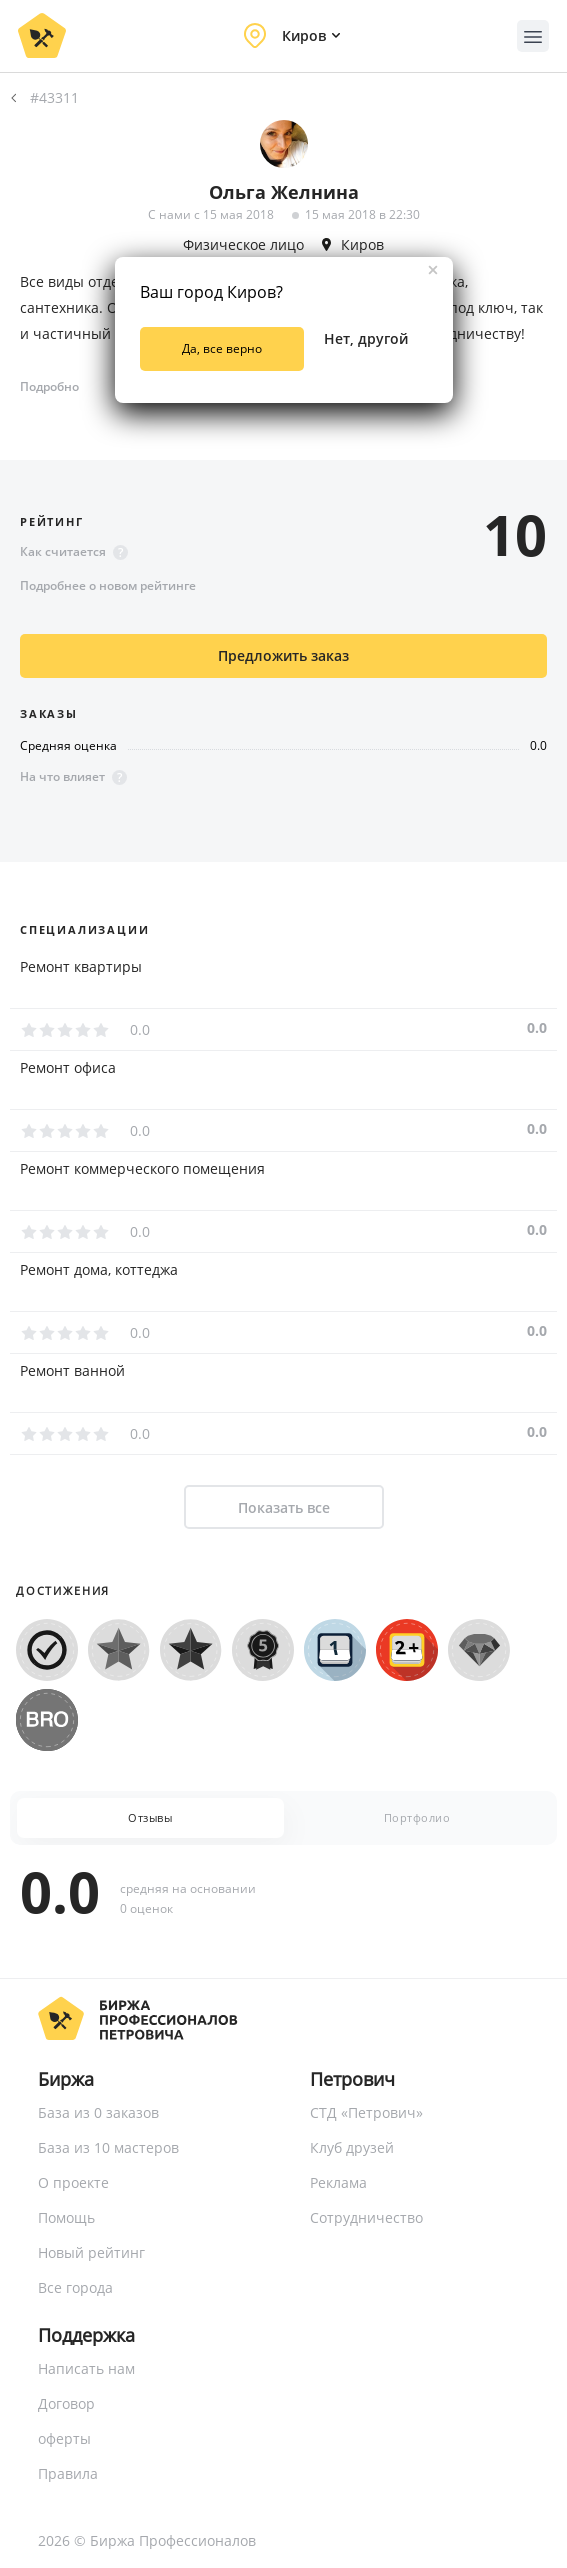 This screenshot has width=567, height=2568. What do you see at coordinates (417, 1817) in the screenshot?
I see `Портфолио` at bounding box center [417, 1817].